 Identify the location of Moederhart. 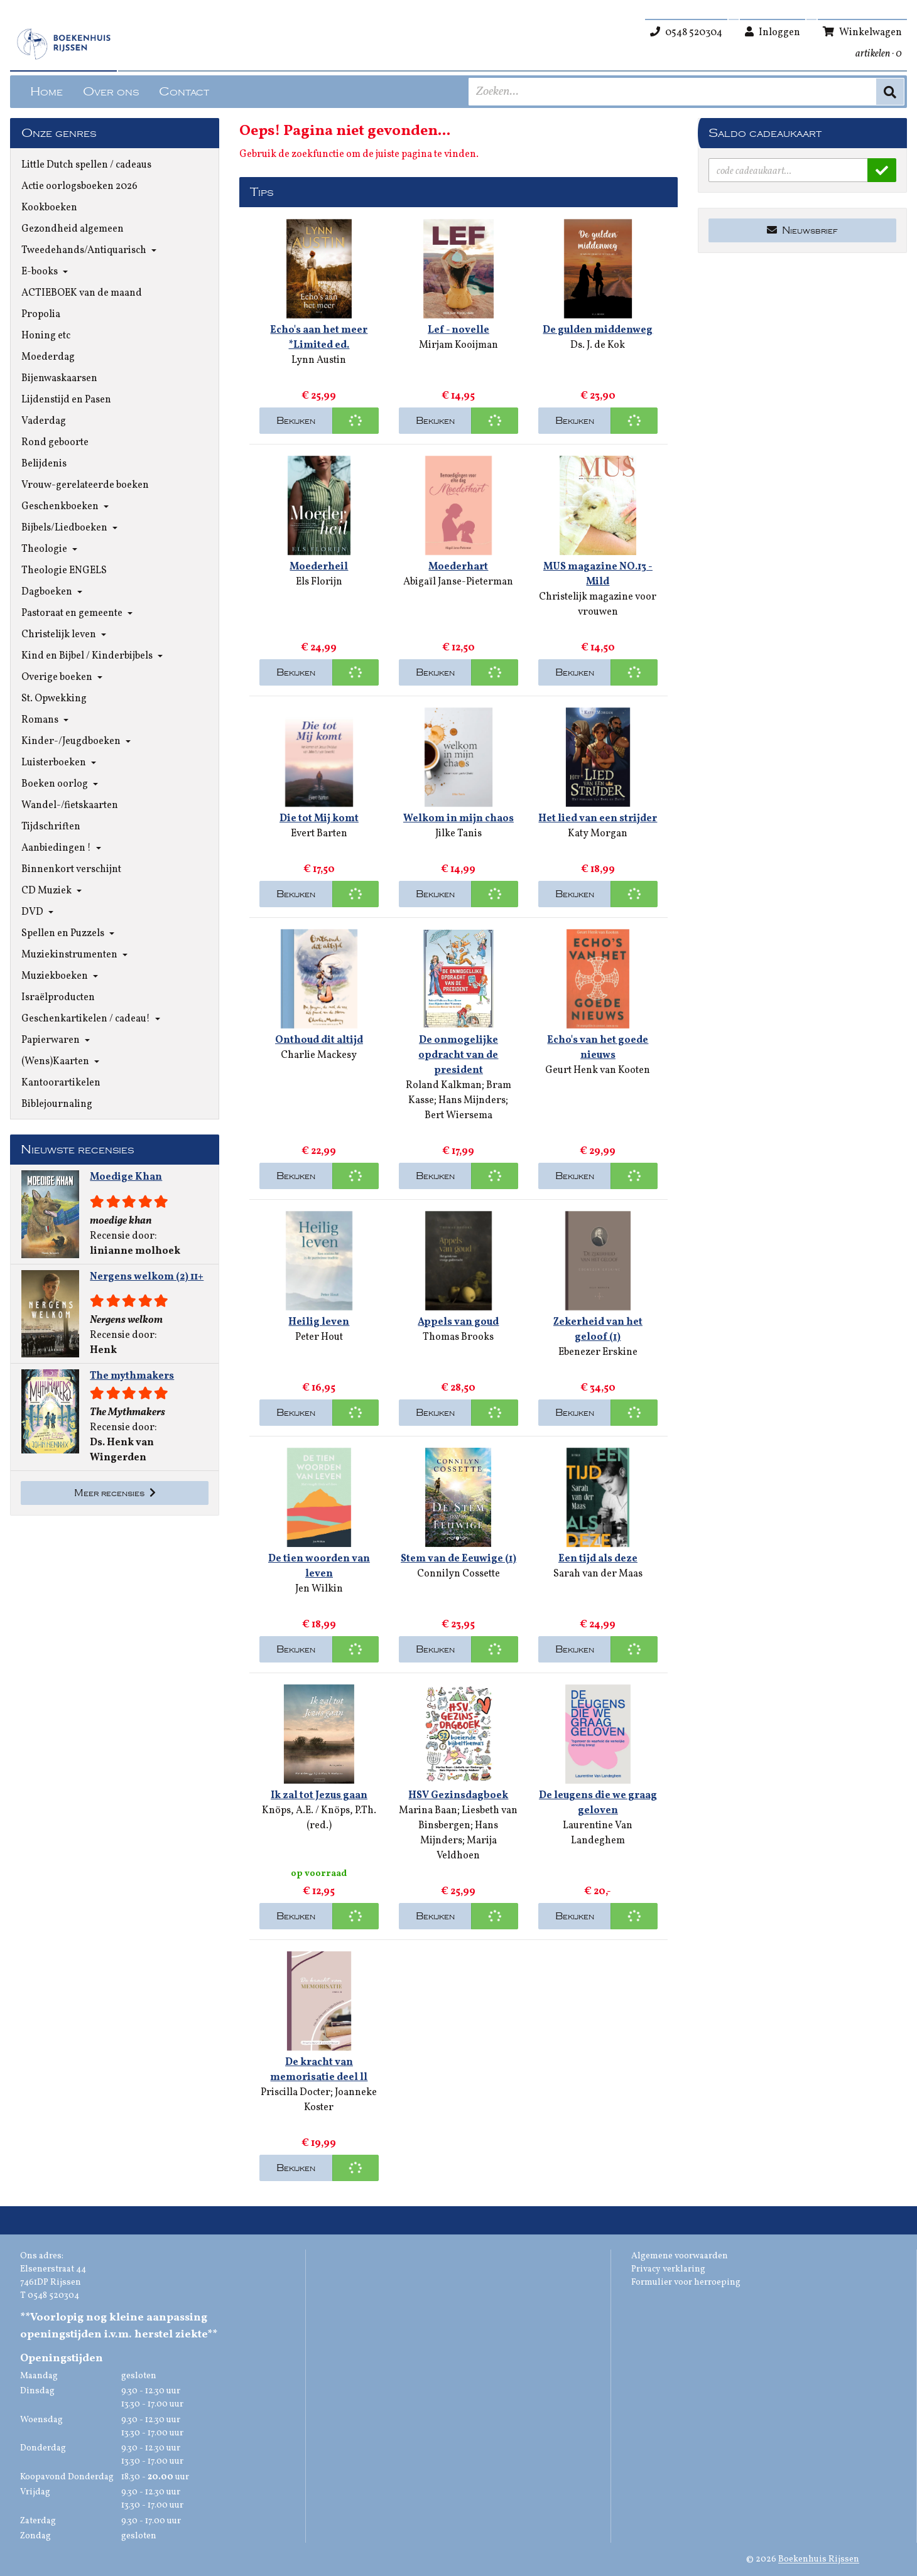
(458, 567).